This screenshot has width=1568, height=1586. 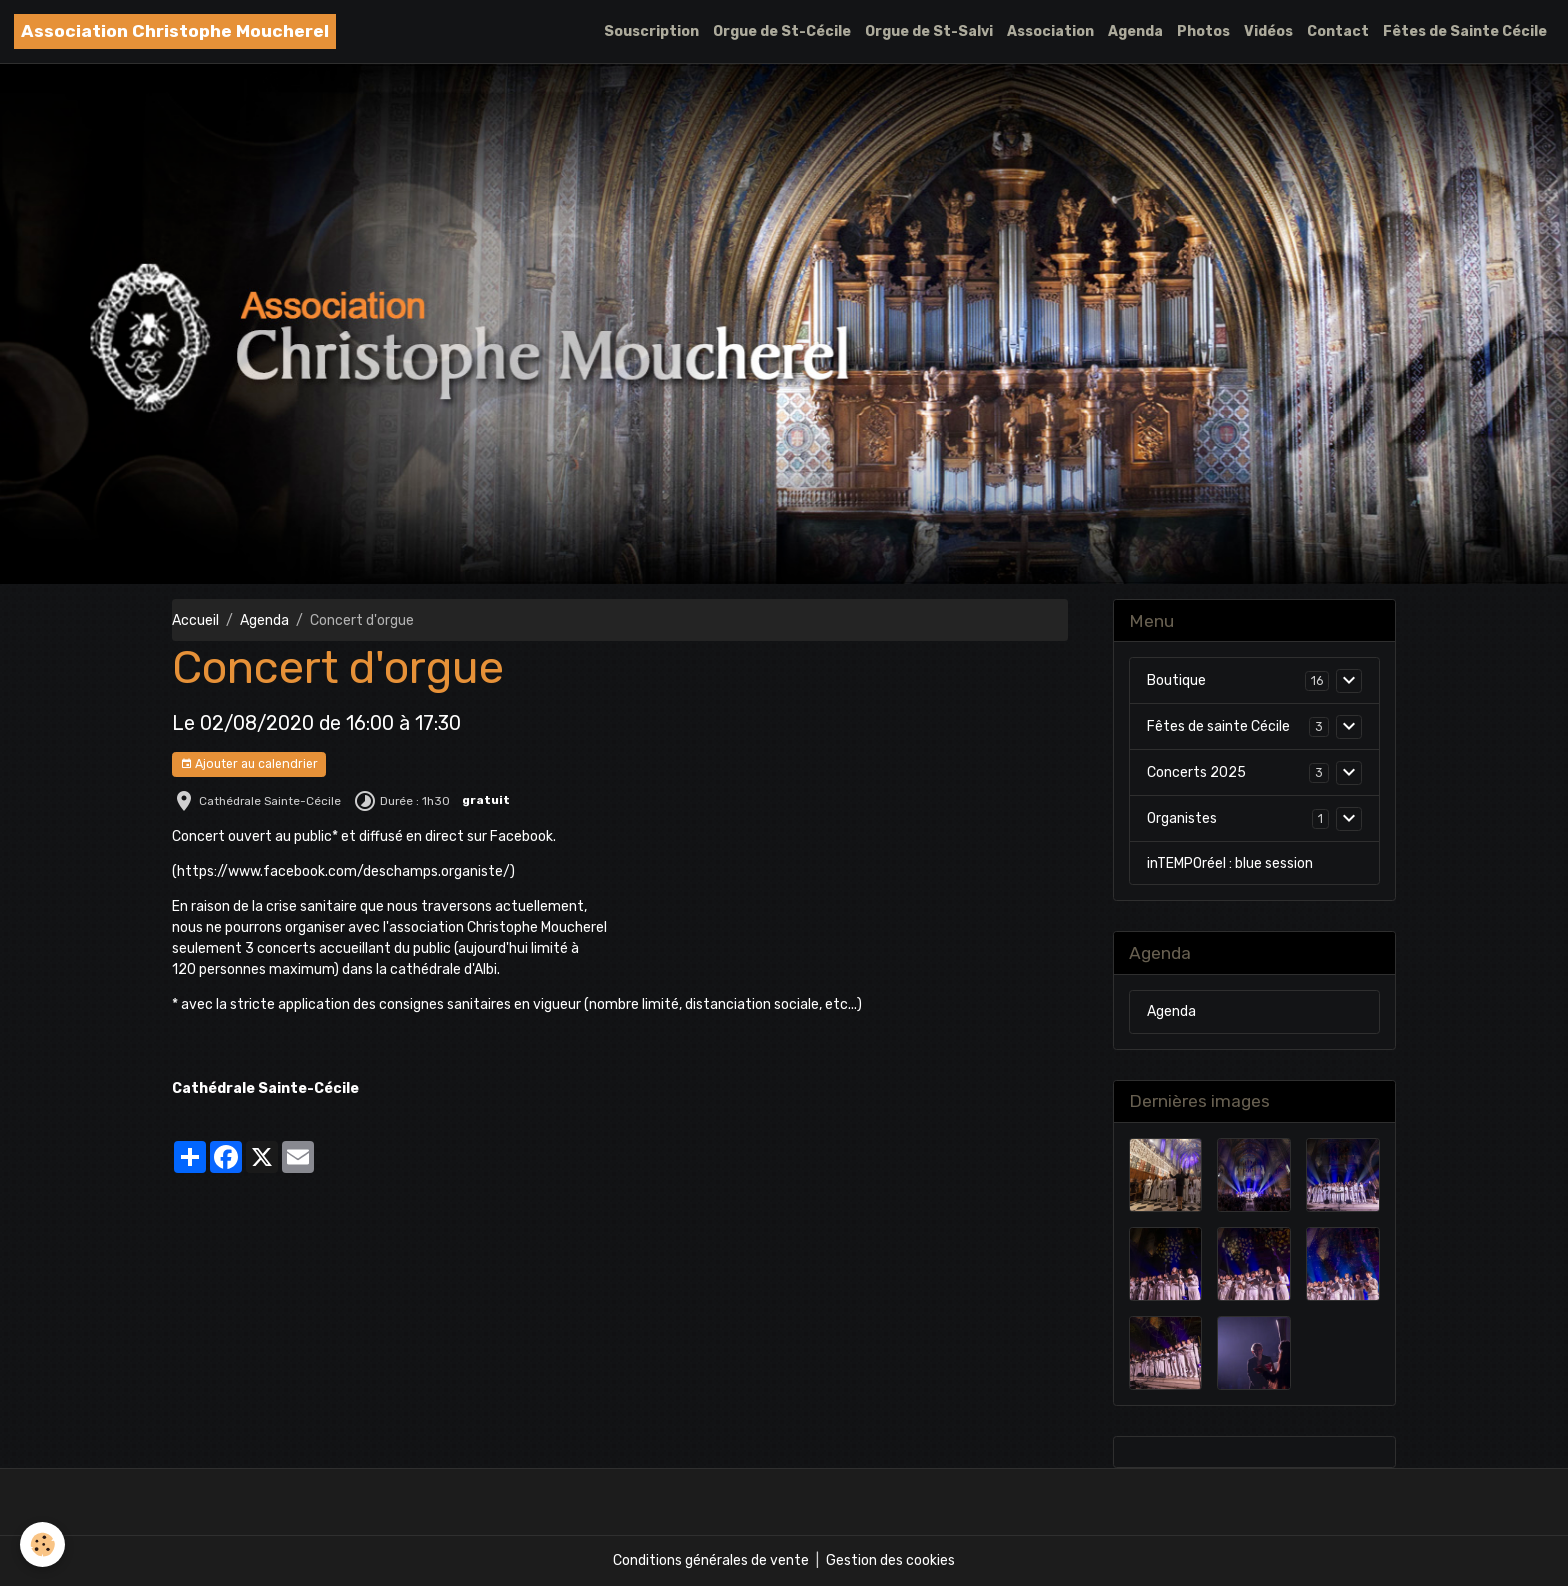 I want to click on Fêtes de Sainte Cécile, so click(x=1465, y=31).